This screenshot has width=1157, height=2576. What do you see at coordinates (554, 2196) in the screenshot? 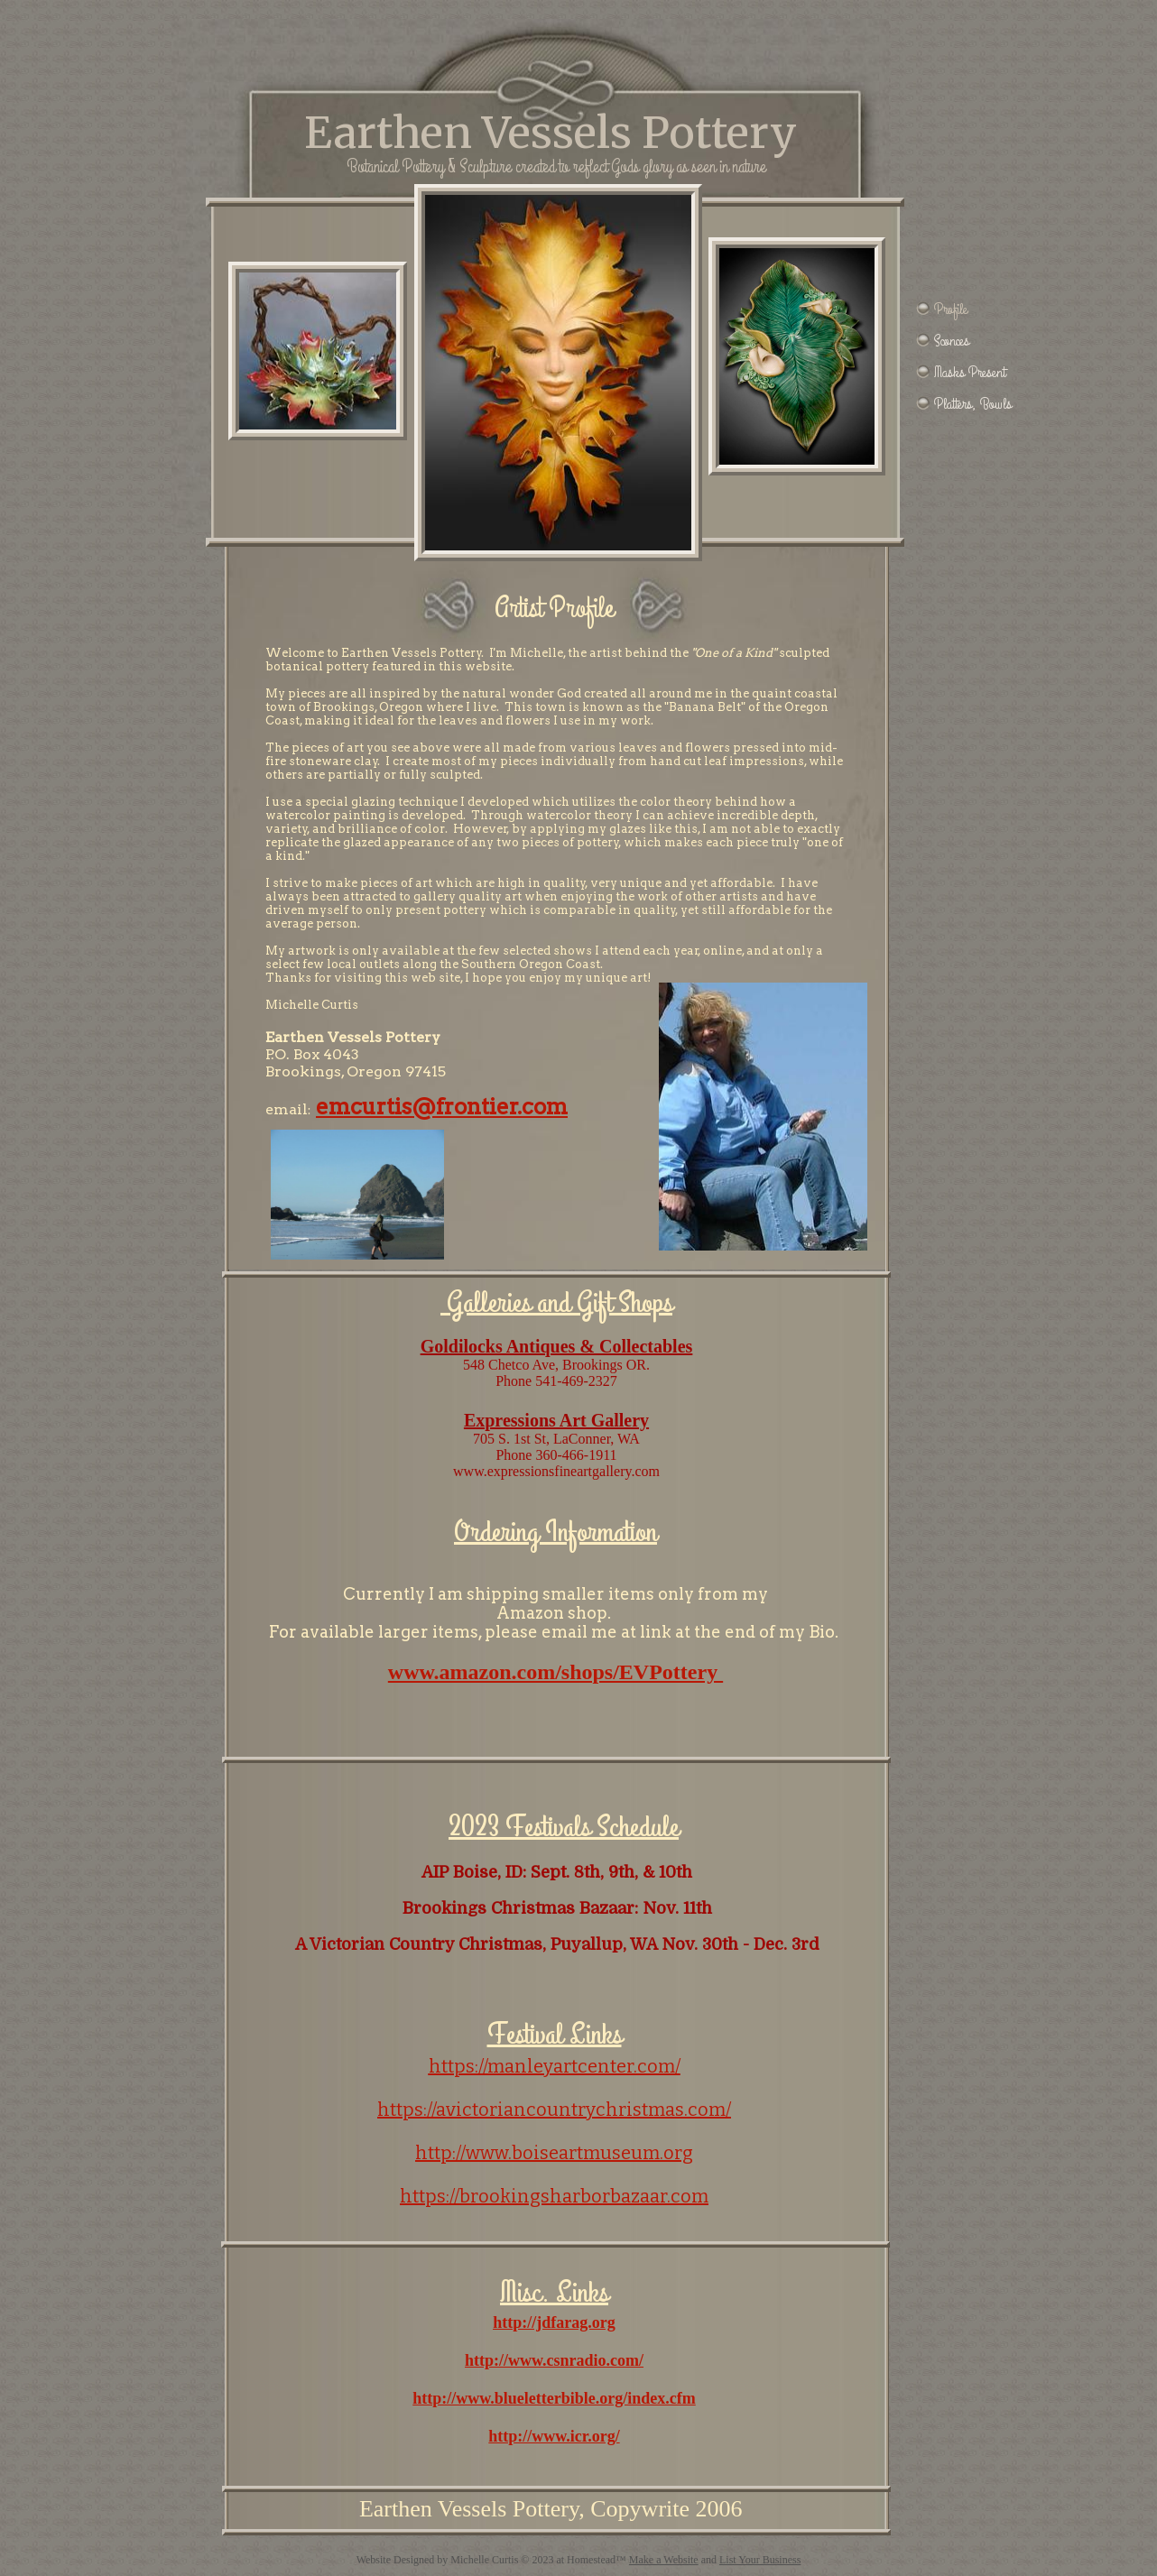
I see `https://brookingsharborbazaar.com` at bounding box center [554, 2196].